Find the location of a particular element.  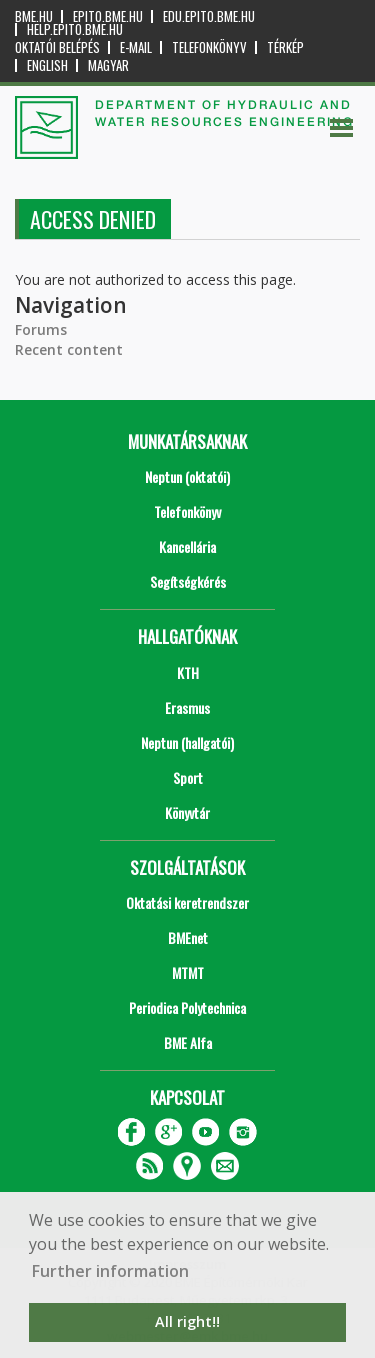

help.epito.bme.hu is located at coordinates (75, 29).